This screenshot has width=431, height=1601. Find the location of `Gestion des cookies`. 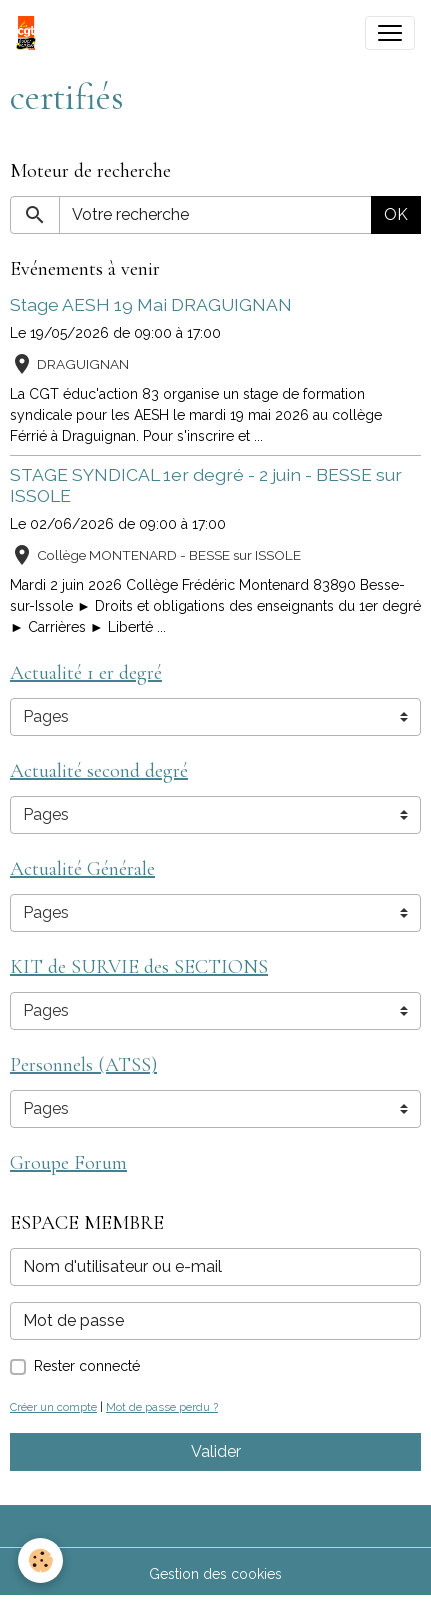

Gestion des cookies is located at coordinates (215, 1574).